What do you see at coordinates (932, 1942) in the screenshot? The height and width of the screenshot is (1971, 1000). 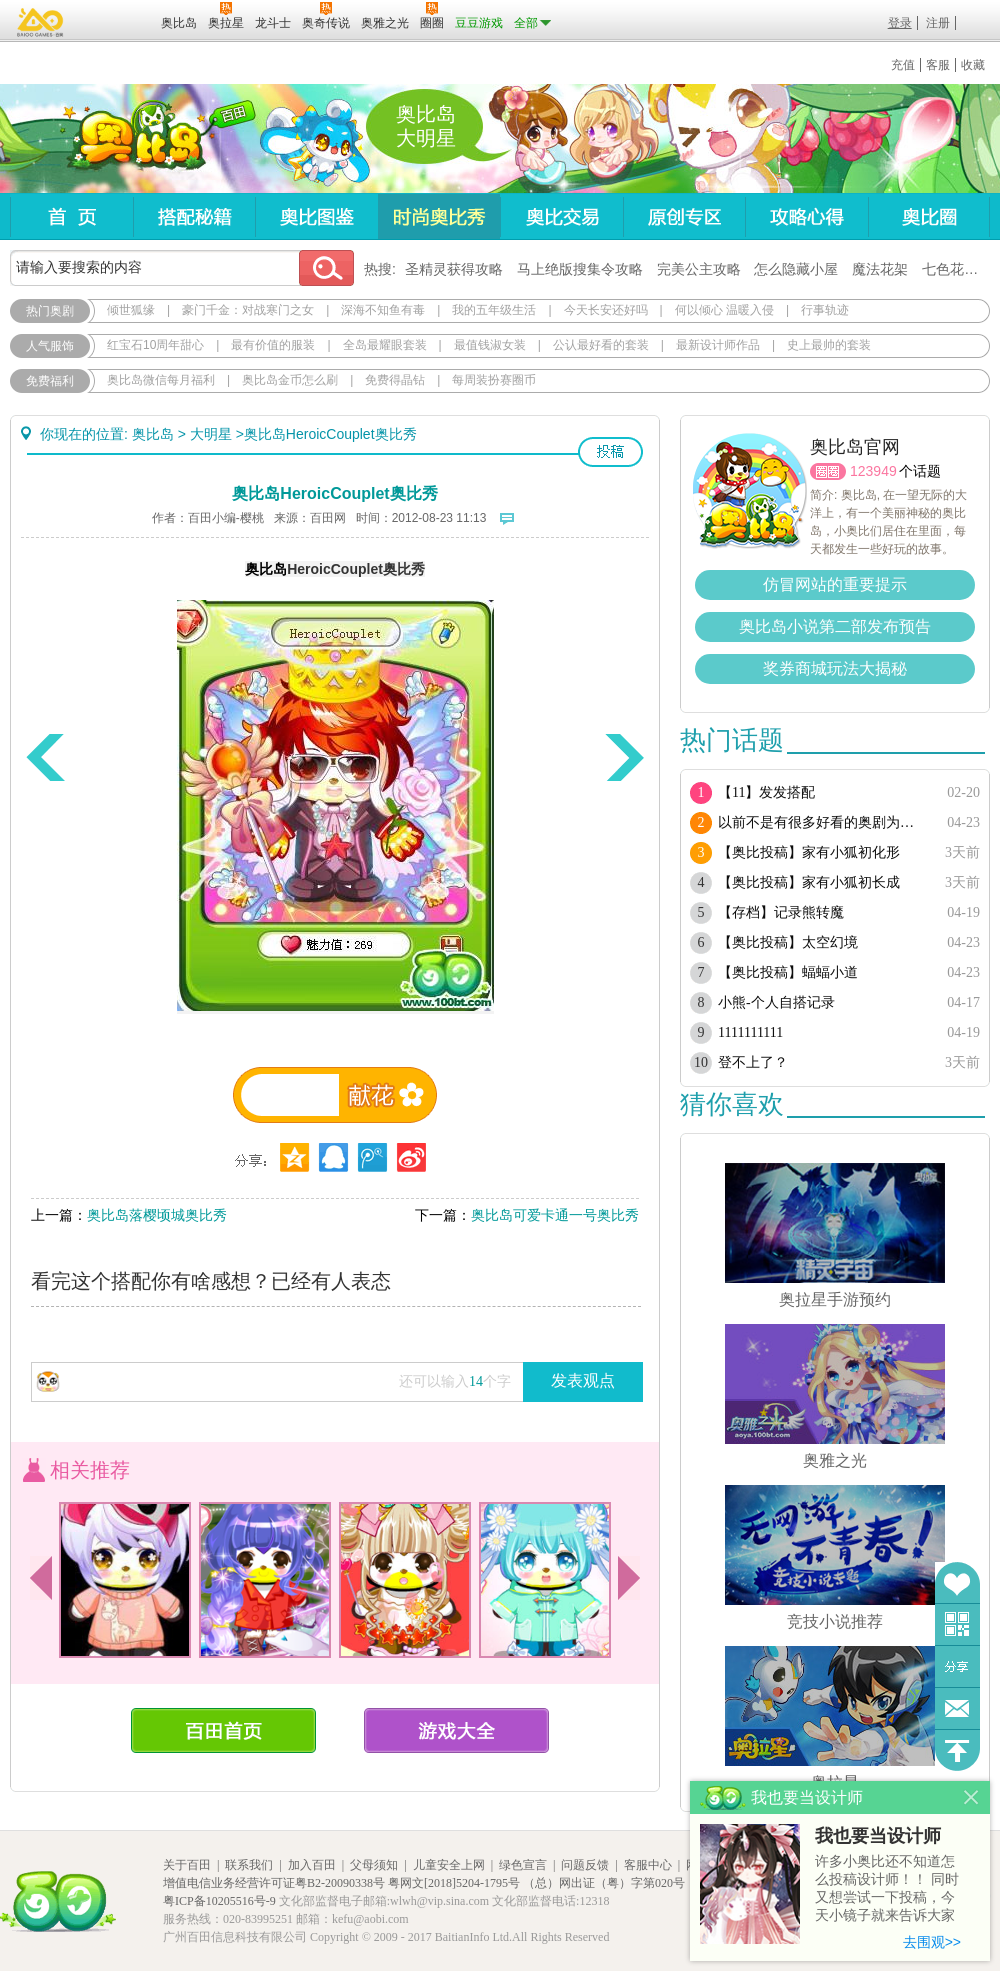 I see `去围观>>` at bounding box center [932, 1942].